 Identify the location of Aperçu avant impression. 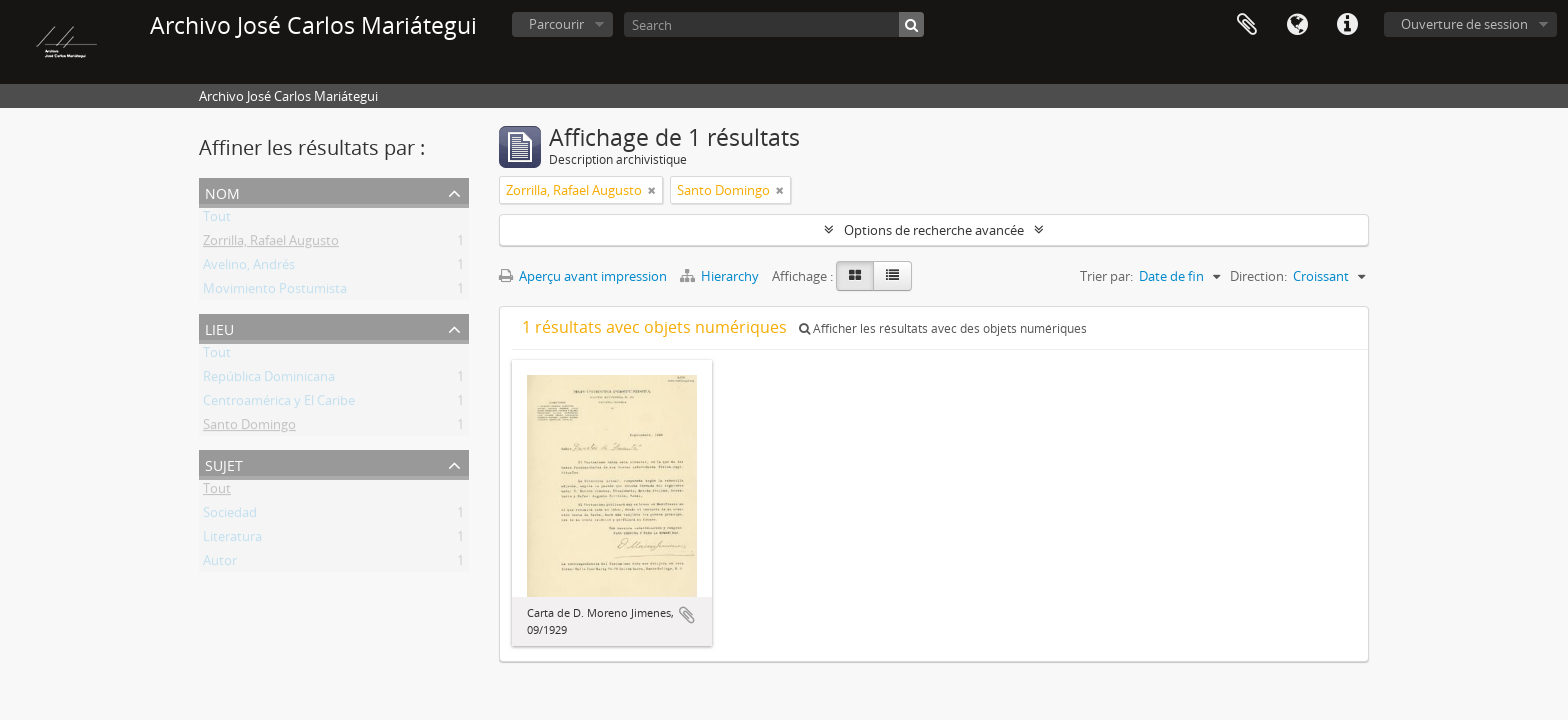
(583, 276).